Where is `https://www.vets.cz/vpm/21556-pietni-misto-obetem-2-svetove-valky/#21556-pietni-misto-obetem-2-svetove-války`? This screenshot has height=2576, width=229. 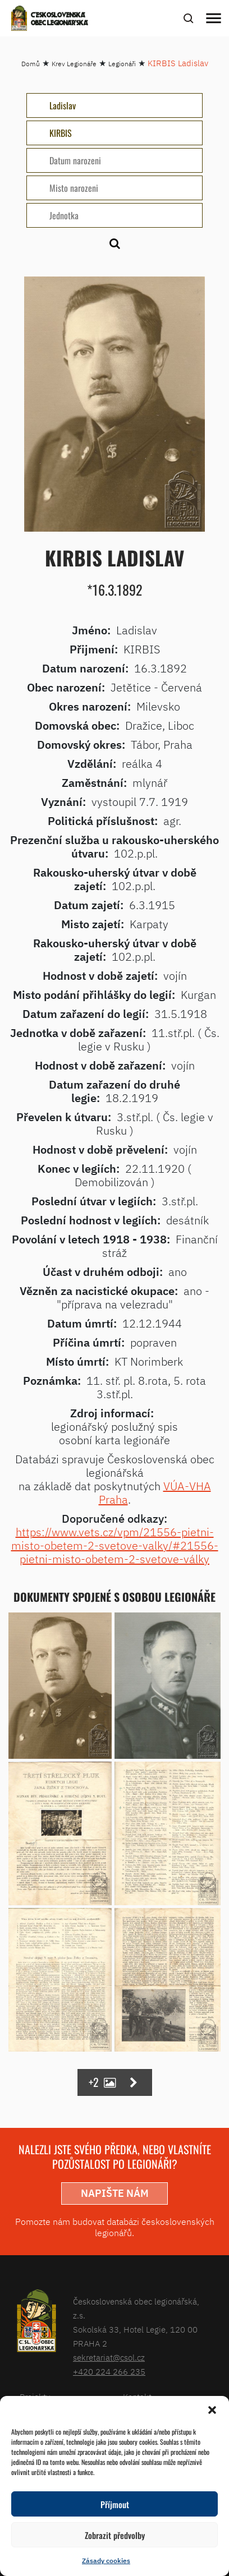
https://www.vets.cz/vpm/21556-pietni-misto-obetem-2-svetove-valky/#21556-pietni-misto-obetem-2-svetove-války is located at coordinates (114, 1545).